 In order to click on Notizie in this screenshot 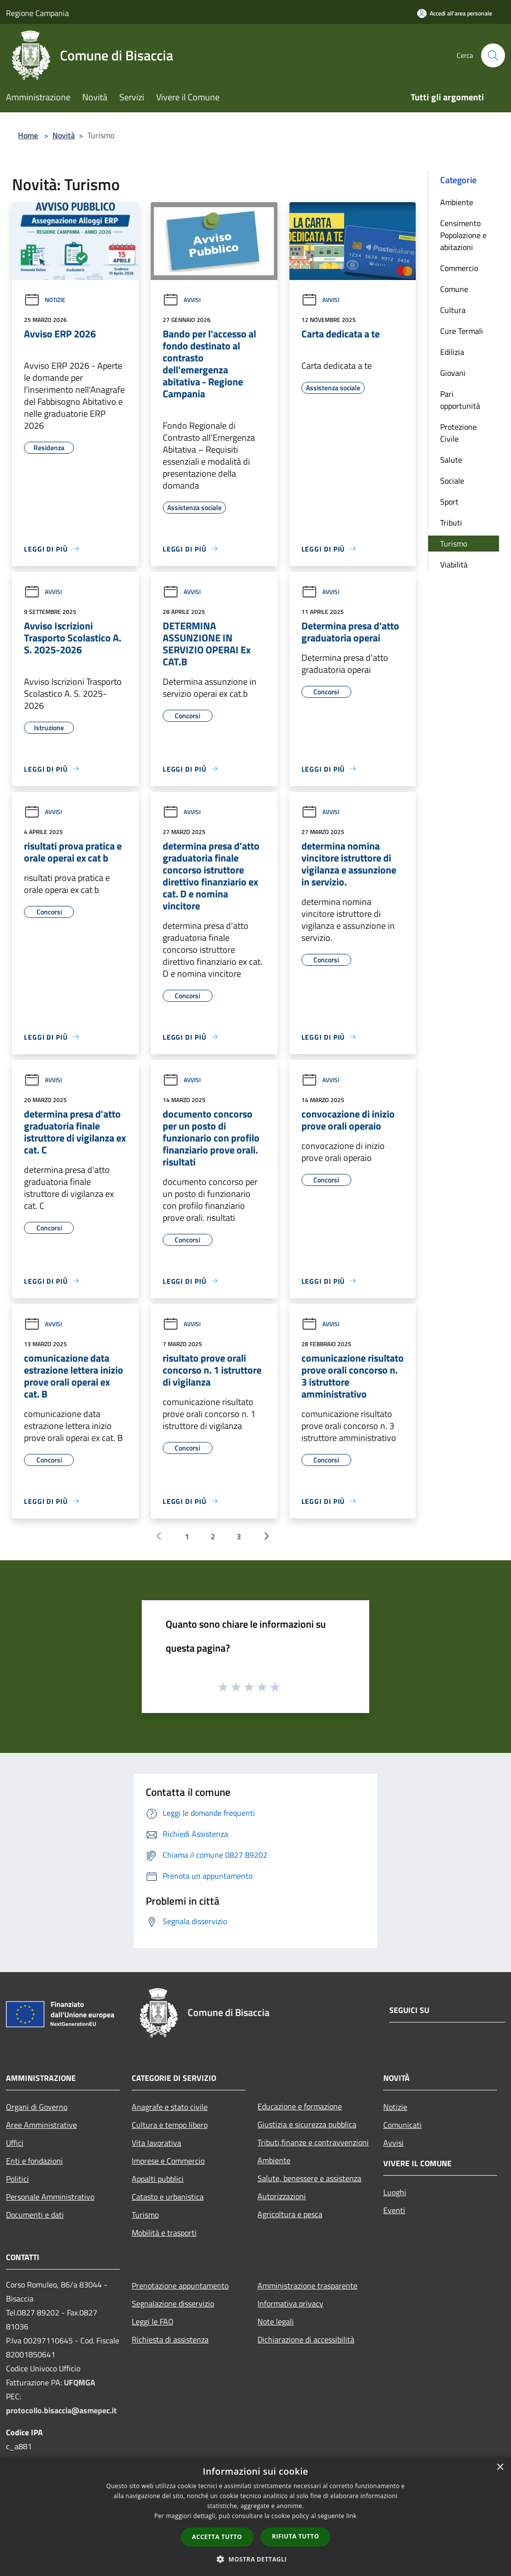, I will do `click(44, 299)`.